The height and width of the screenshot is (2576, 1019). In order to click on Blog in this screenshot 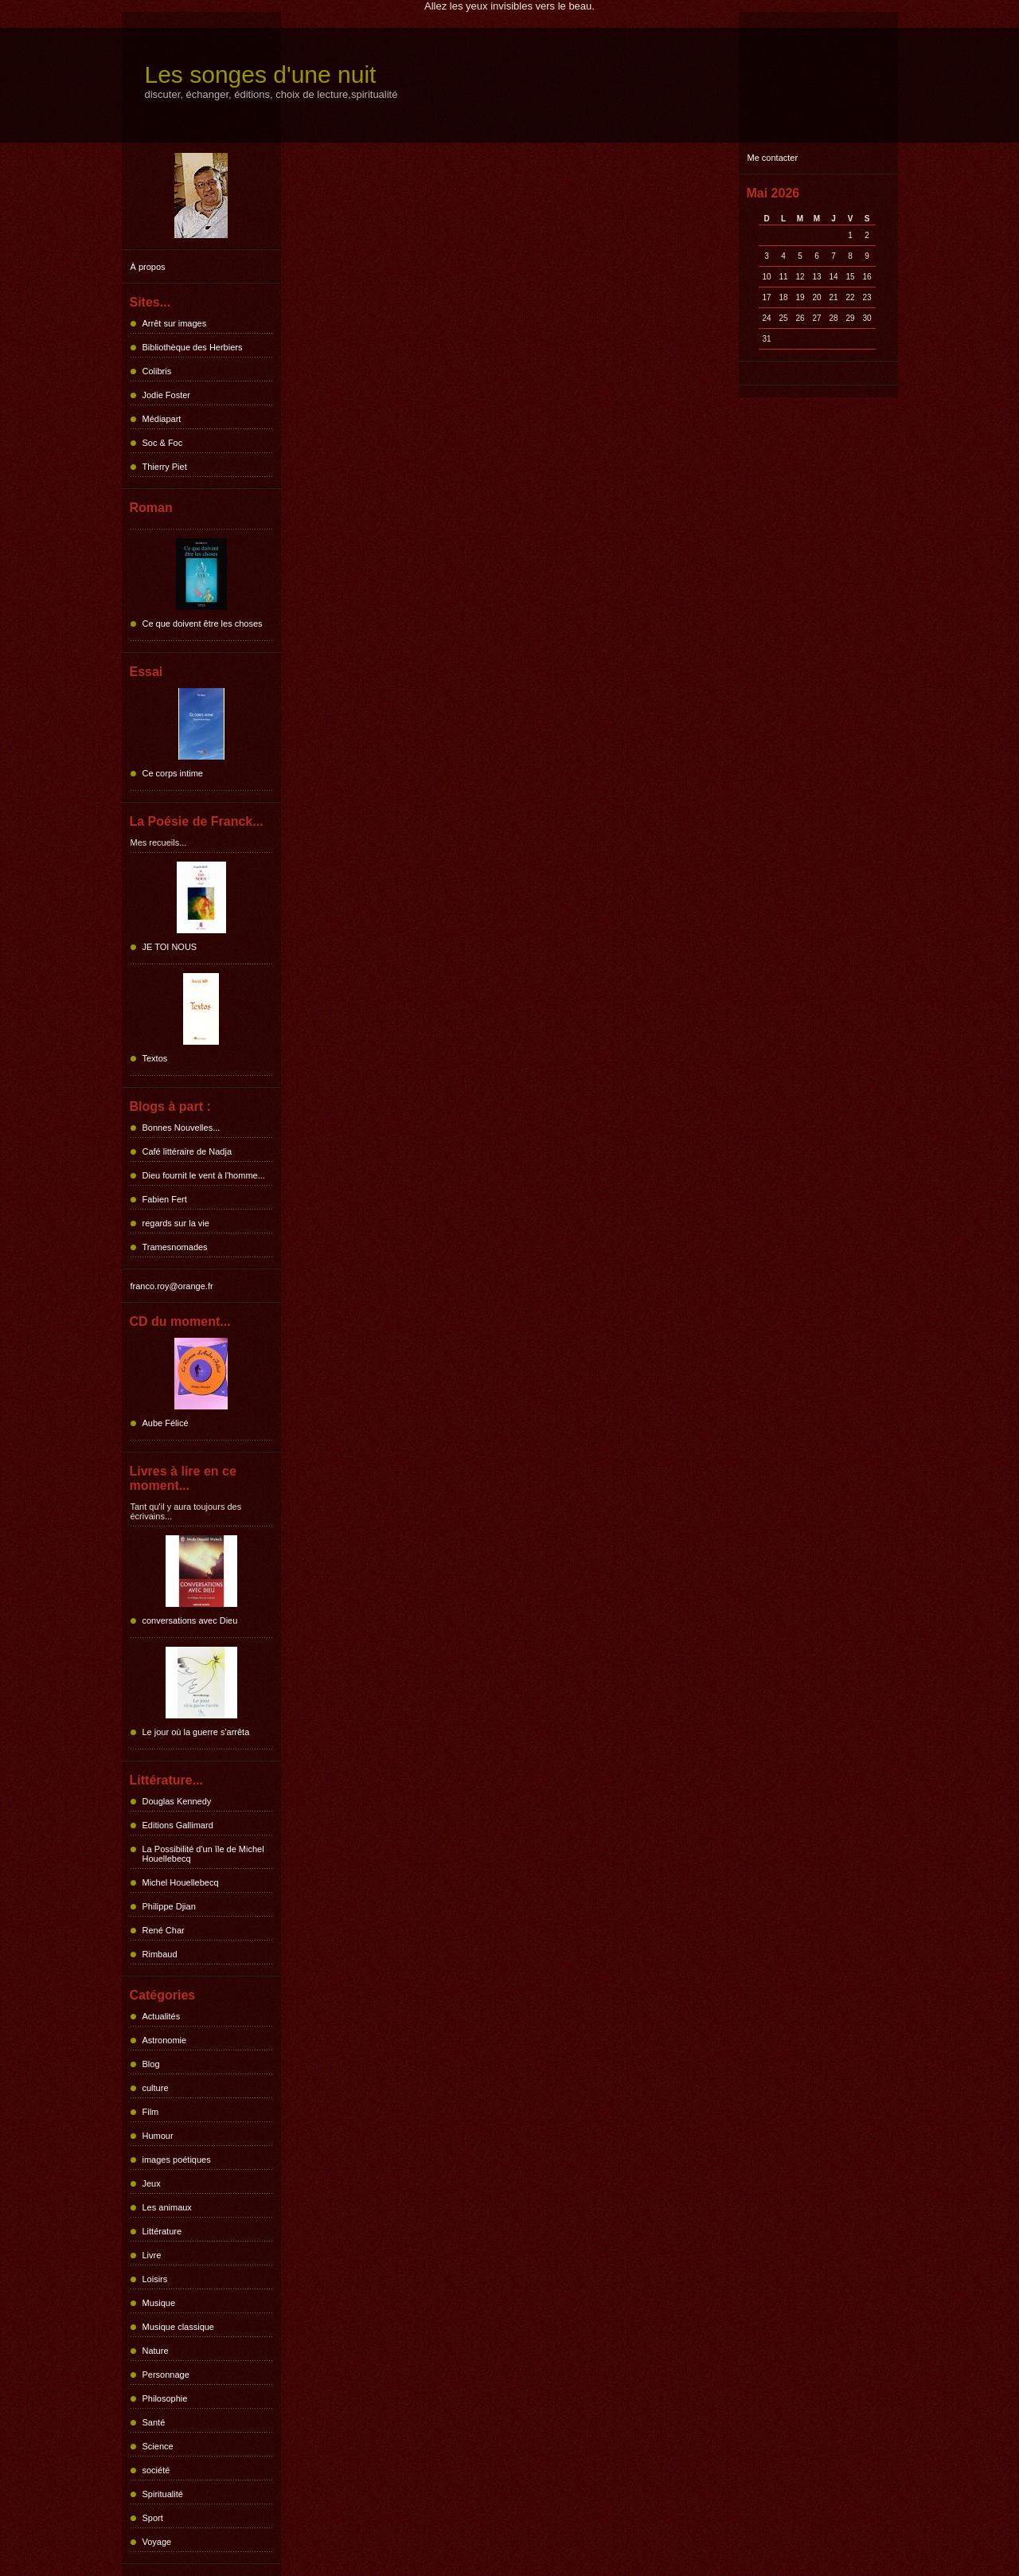, I will do `click(151, 2064)`.